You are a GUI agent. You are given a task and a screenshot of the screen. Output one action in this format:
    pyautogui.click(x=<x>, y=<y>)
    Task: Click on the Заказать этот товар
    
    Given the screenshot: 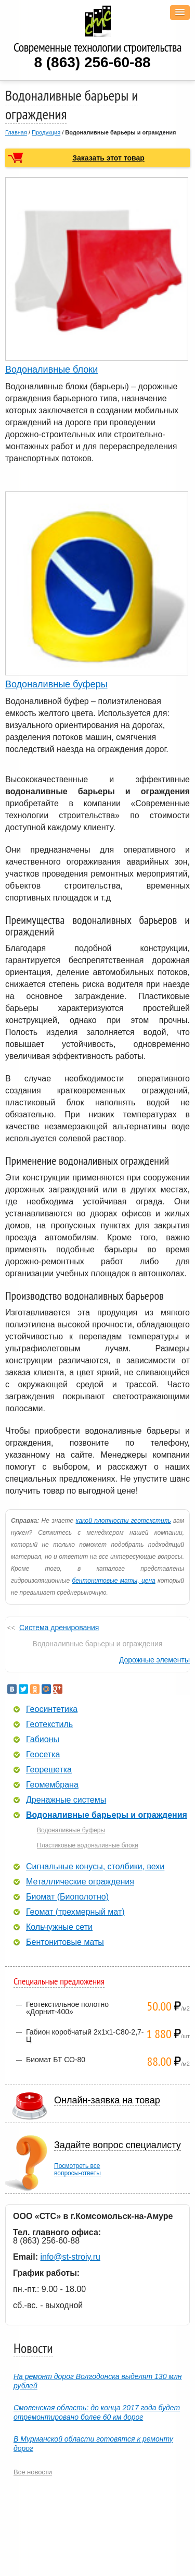 What is the action you would take?
    pyautogui.click(x=108, y=158)
    